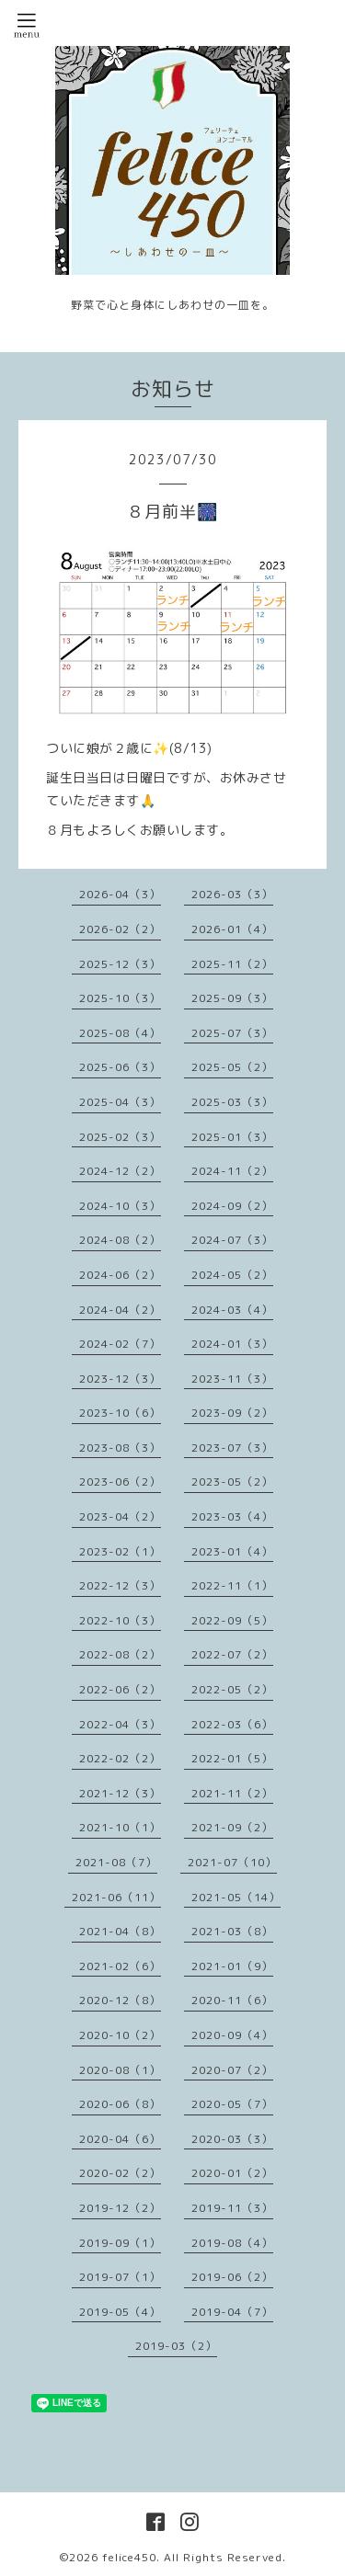 This screenshot has width=345, height=2576. Describe the element at coordinates (120, 1551) in the screenshot. I see `2023-02（1）` at that location.